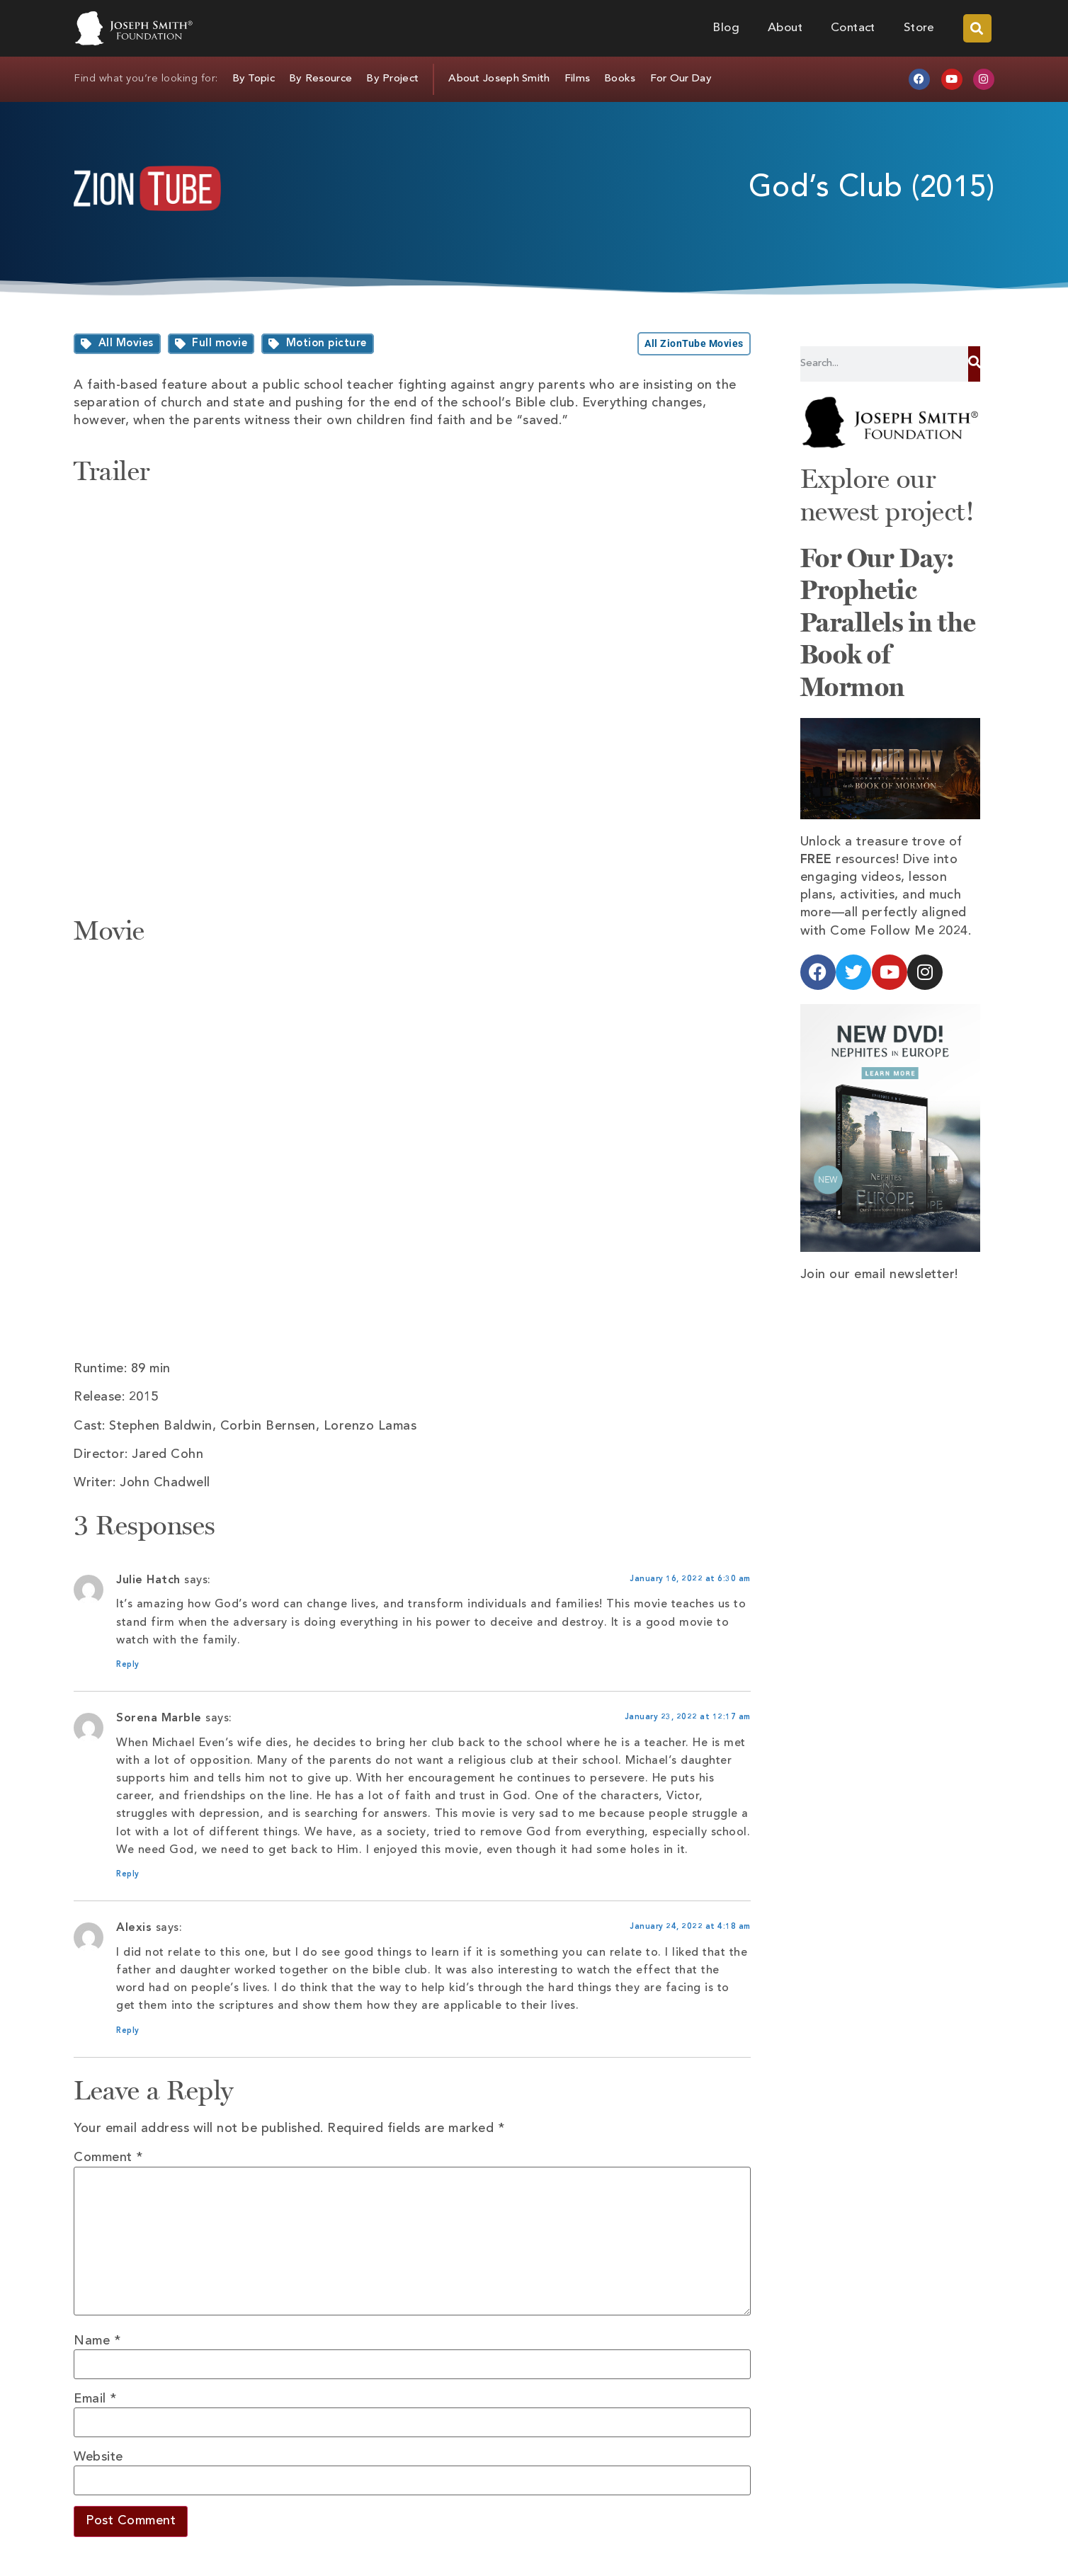 This screenshot has width=1068, height=2576. Describe the element at coordinates (97, 2341) in the screenshot. I see `Name` at that location.